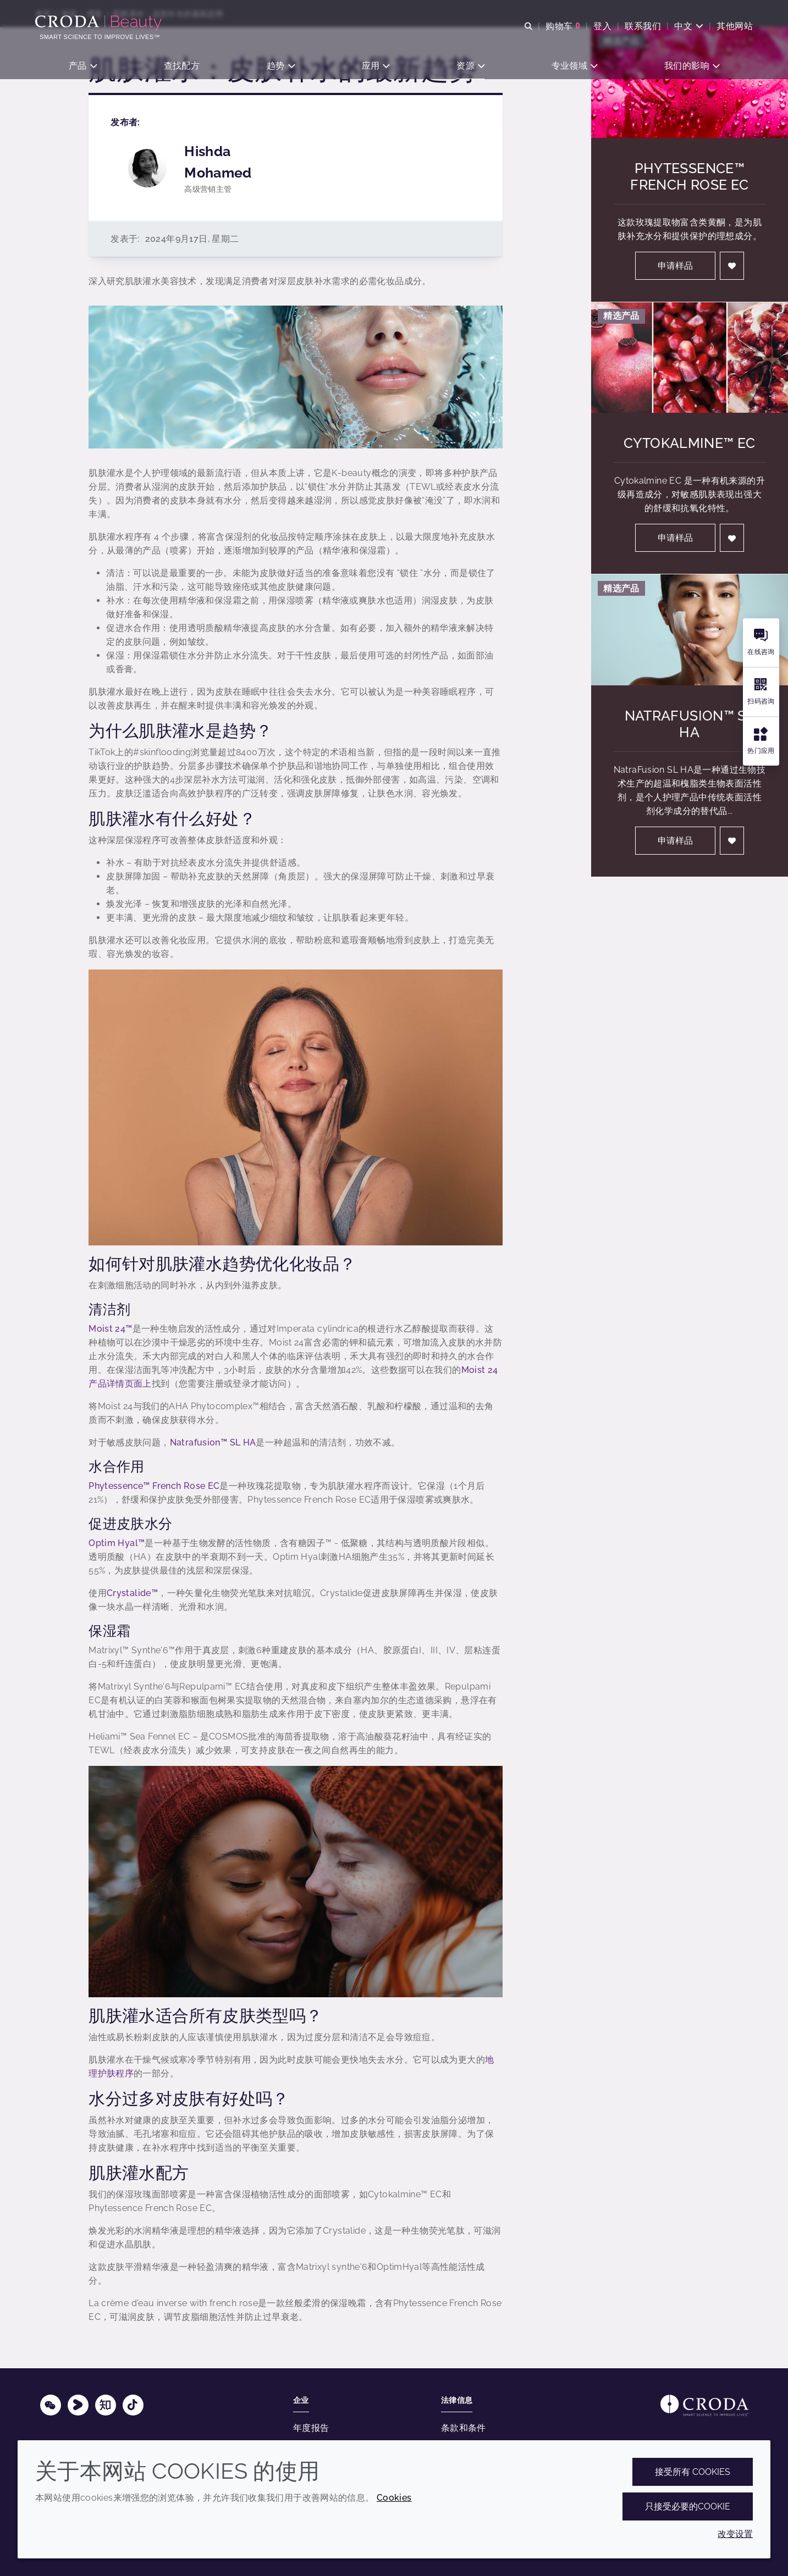 This screenshot has width=788, height=2576. Describe the element at coordinates (688, 26) in the screenshot. I see `[Current language is 中文. Choose your preferred language.]` at that location.